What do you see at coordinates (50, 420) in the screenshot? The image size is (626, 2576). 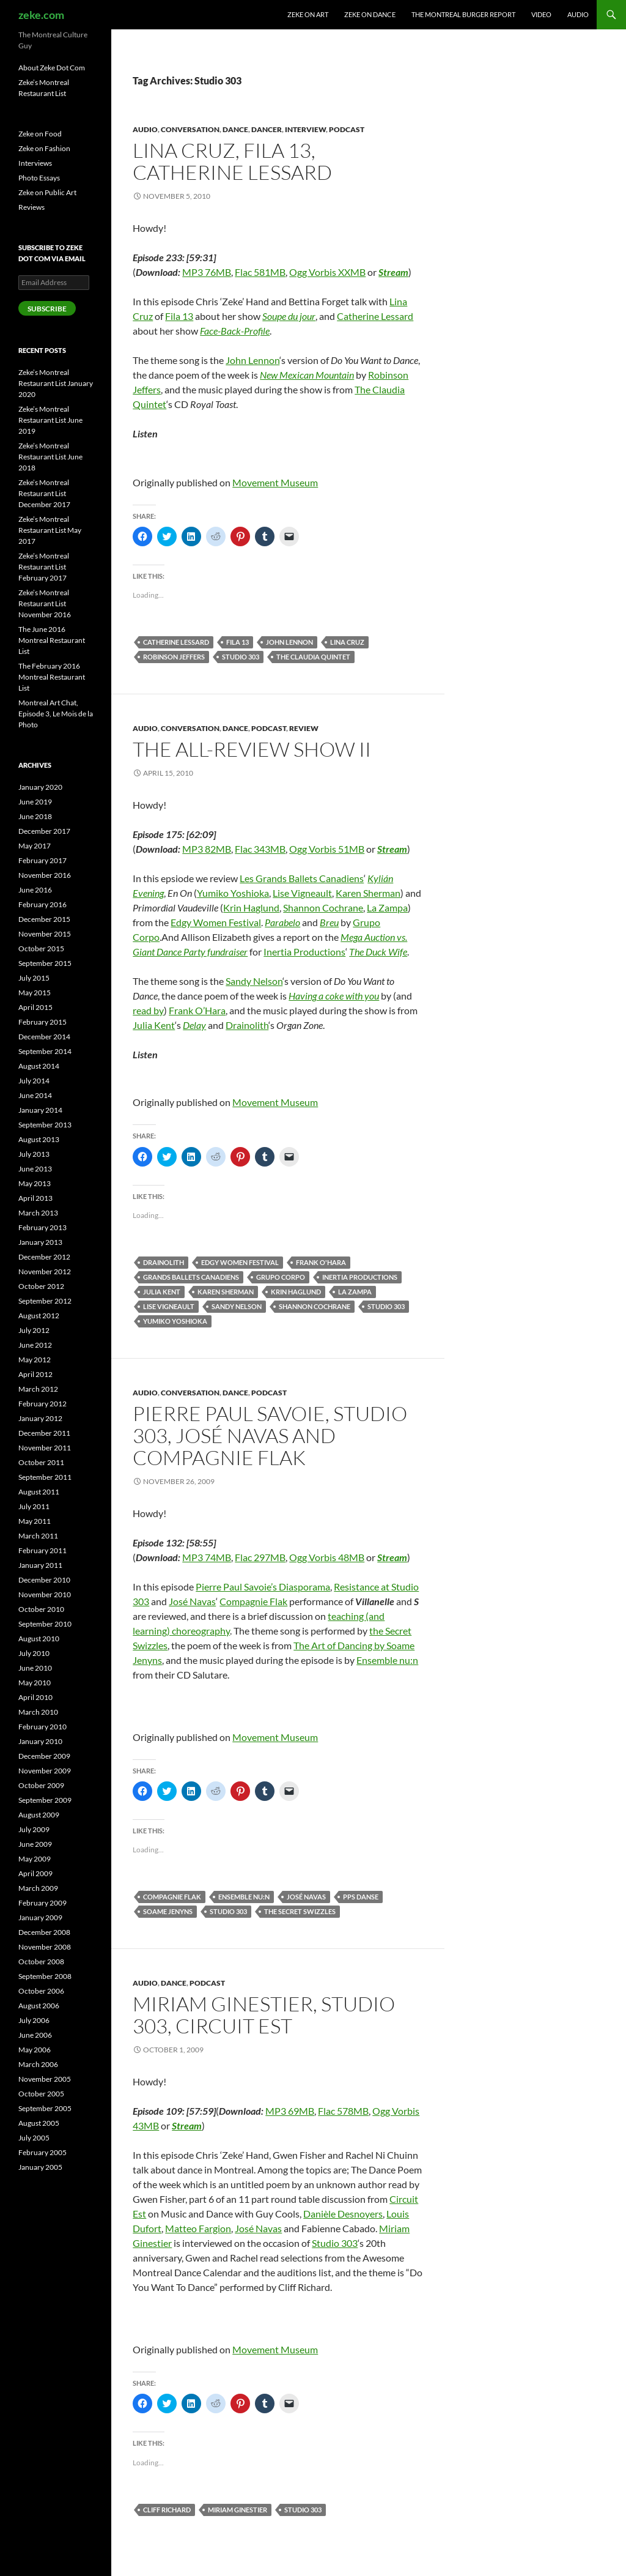 I see `Zeke’s Montreal Restaurant List June 2019` at bounding box center [50, 420].